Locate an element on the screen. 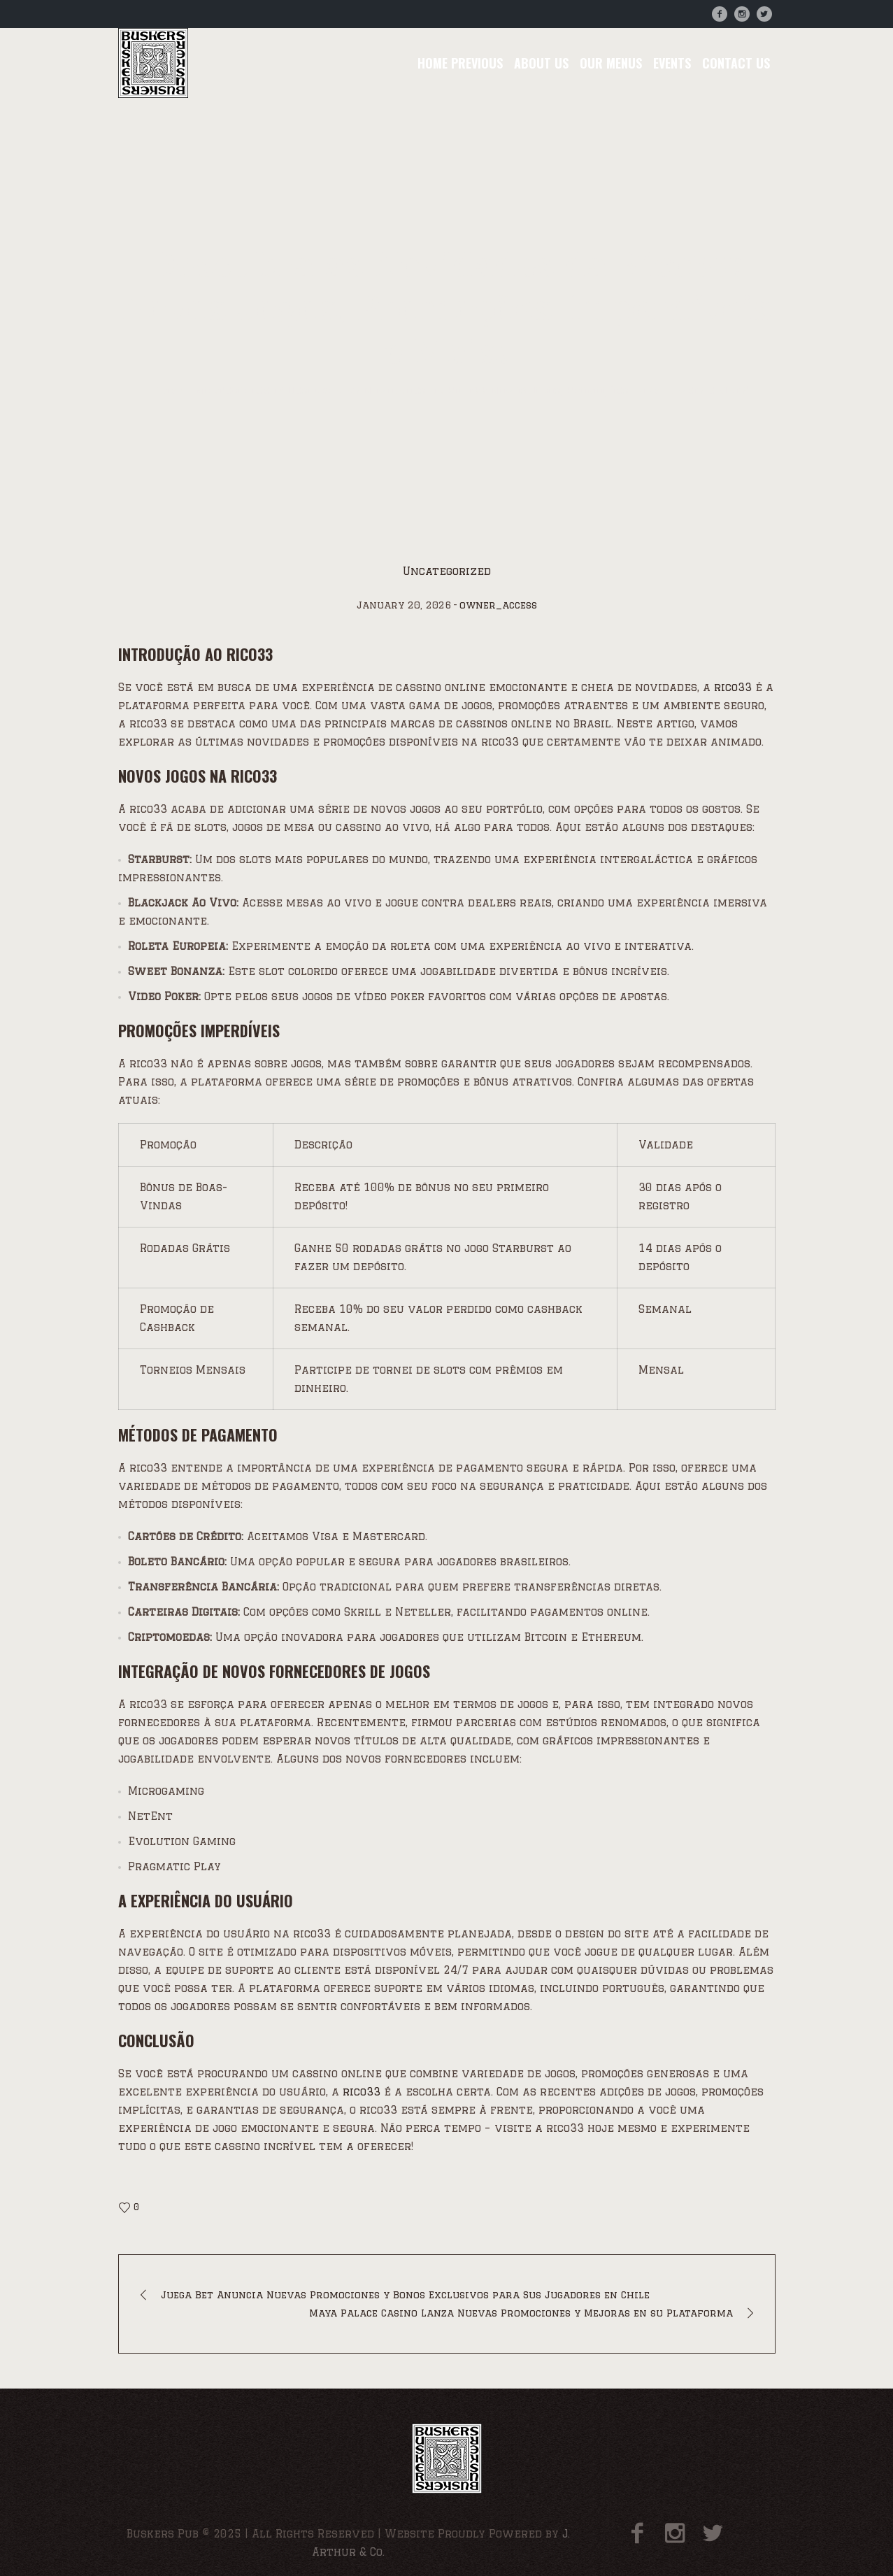 Image resolution: width=893 pixels, height=2576 pixels. Home is located at coordinates (160, 391).